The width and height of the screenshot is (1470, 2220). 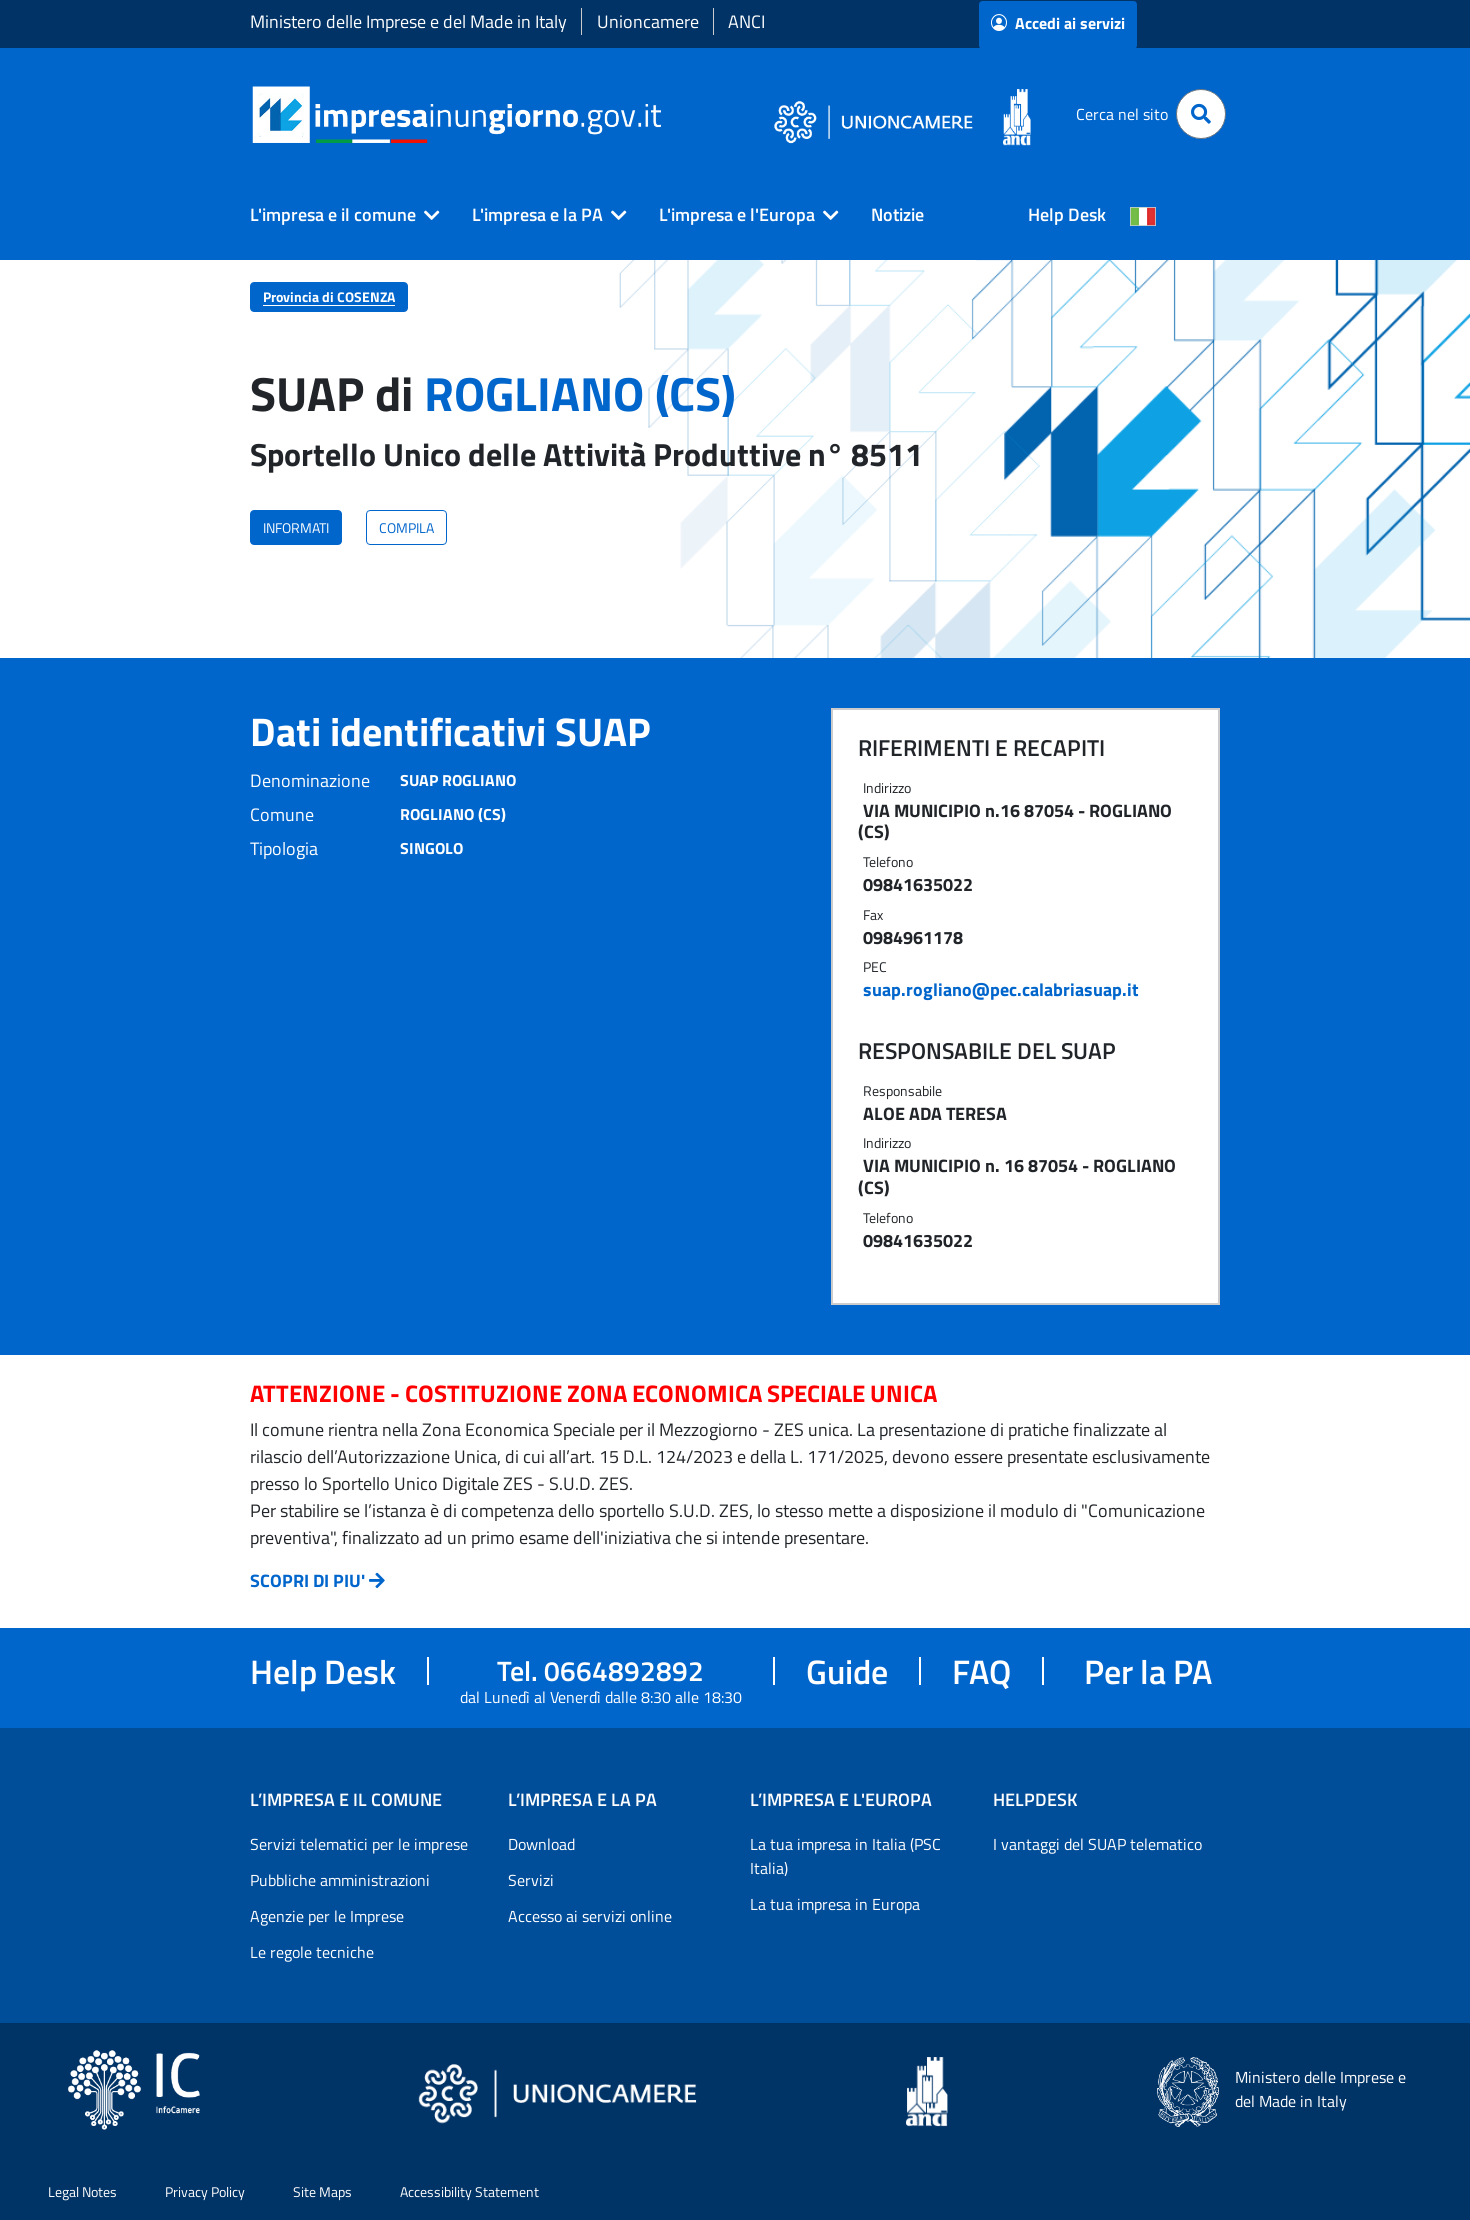 I want to click on Unioncamere, so click(x=648, y=21).